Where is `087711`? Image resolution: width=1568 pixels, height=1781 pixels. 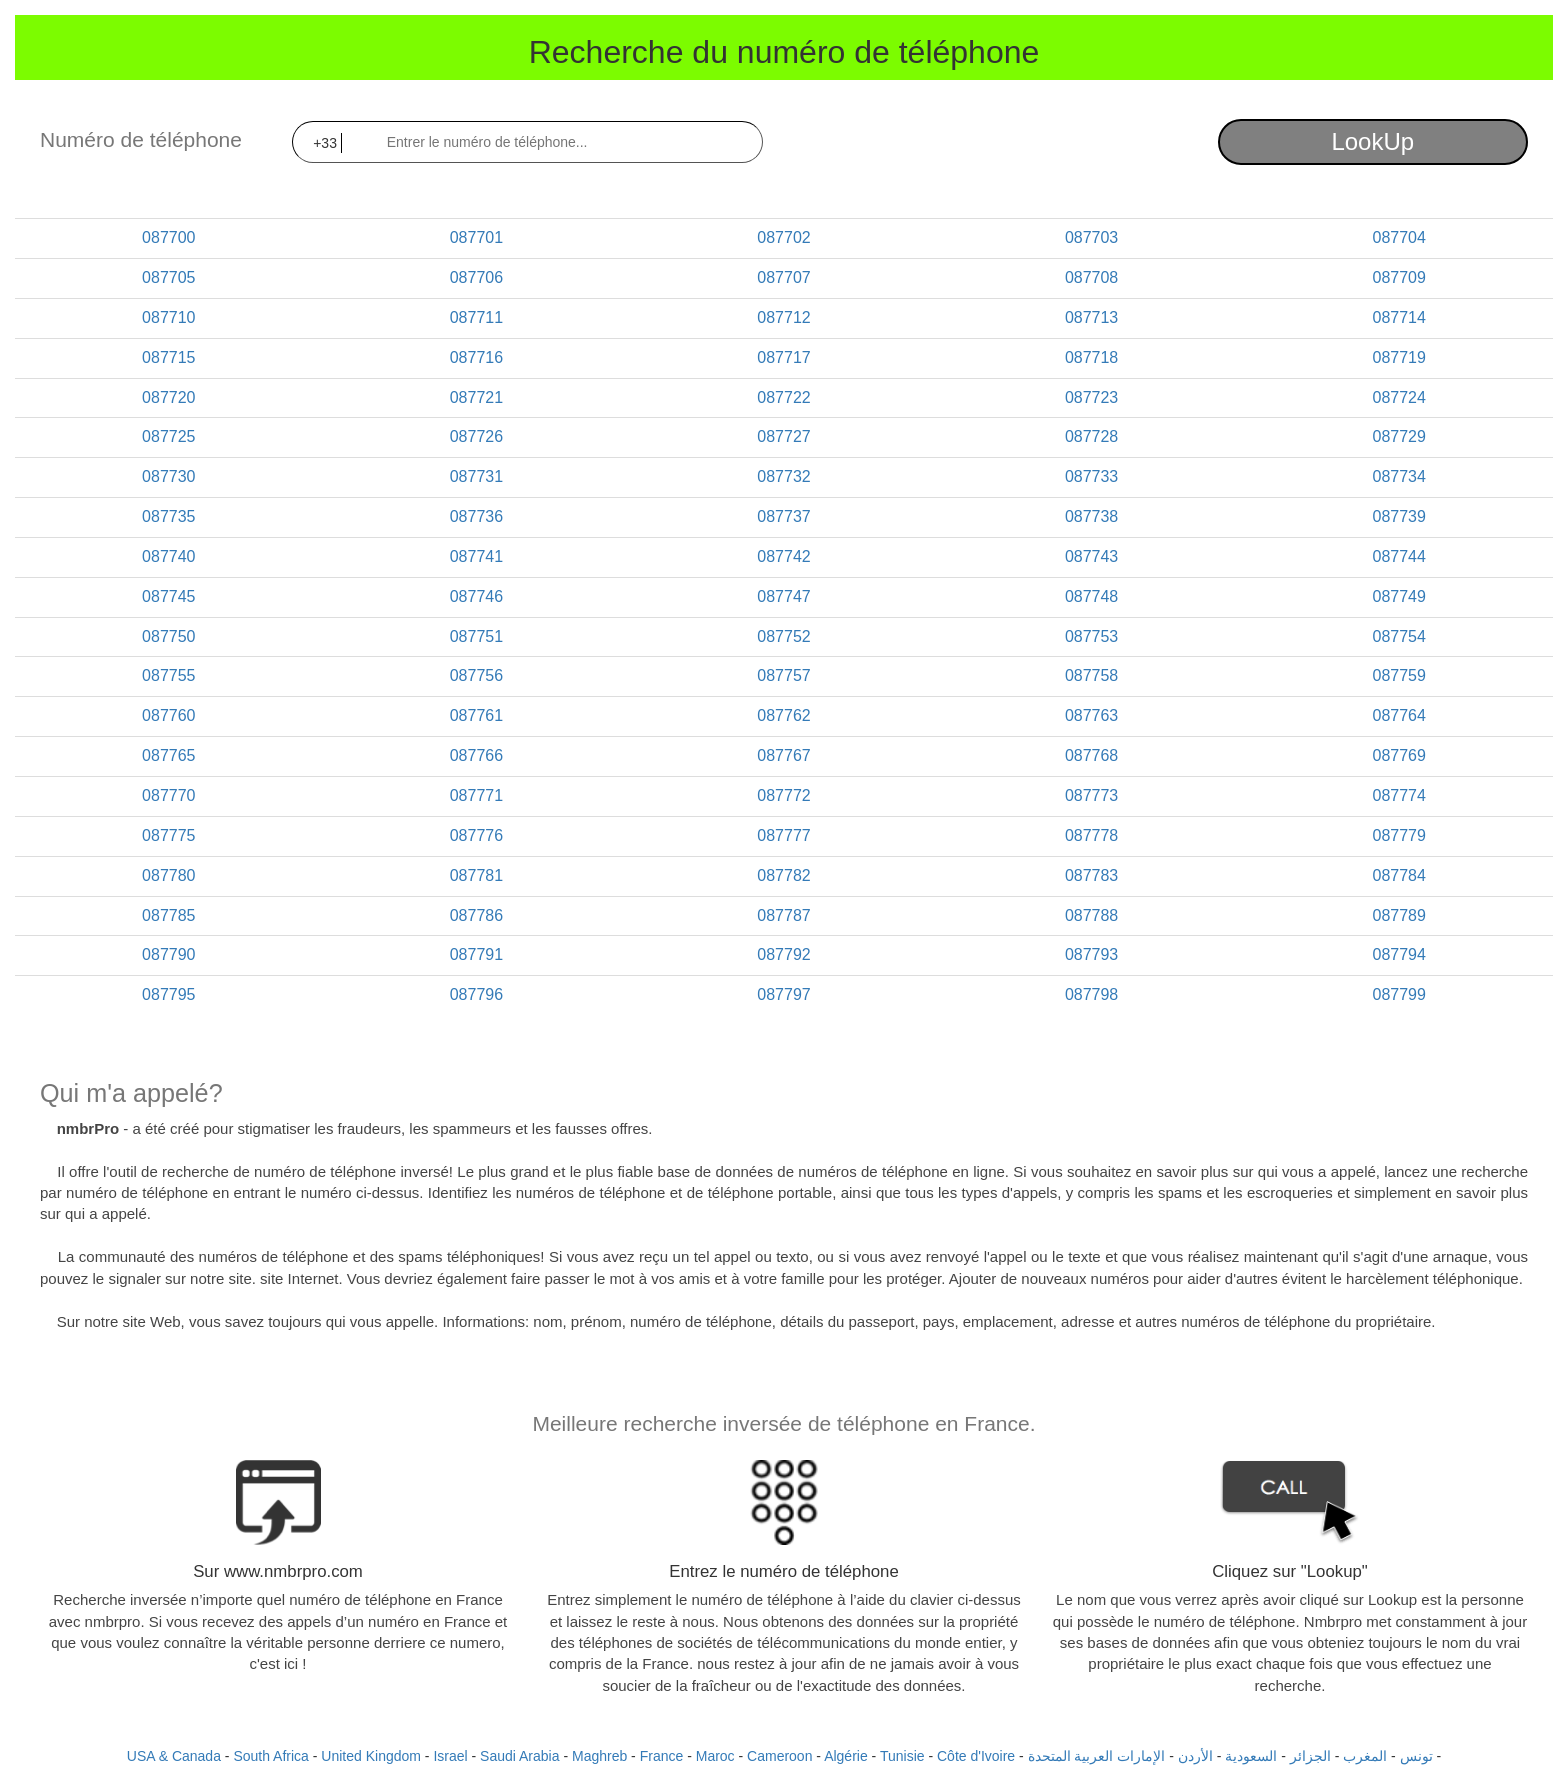
087711 is located at coordinates (476, 317).